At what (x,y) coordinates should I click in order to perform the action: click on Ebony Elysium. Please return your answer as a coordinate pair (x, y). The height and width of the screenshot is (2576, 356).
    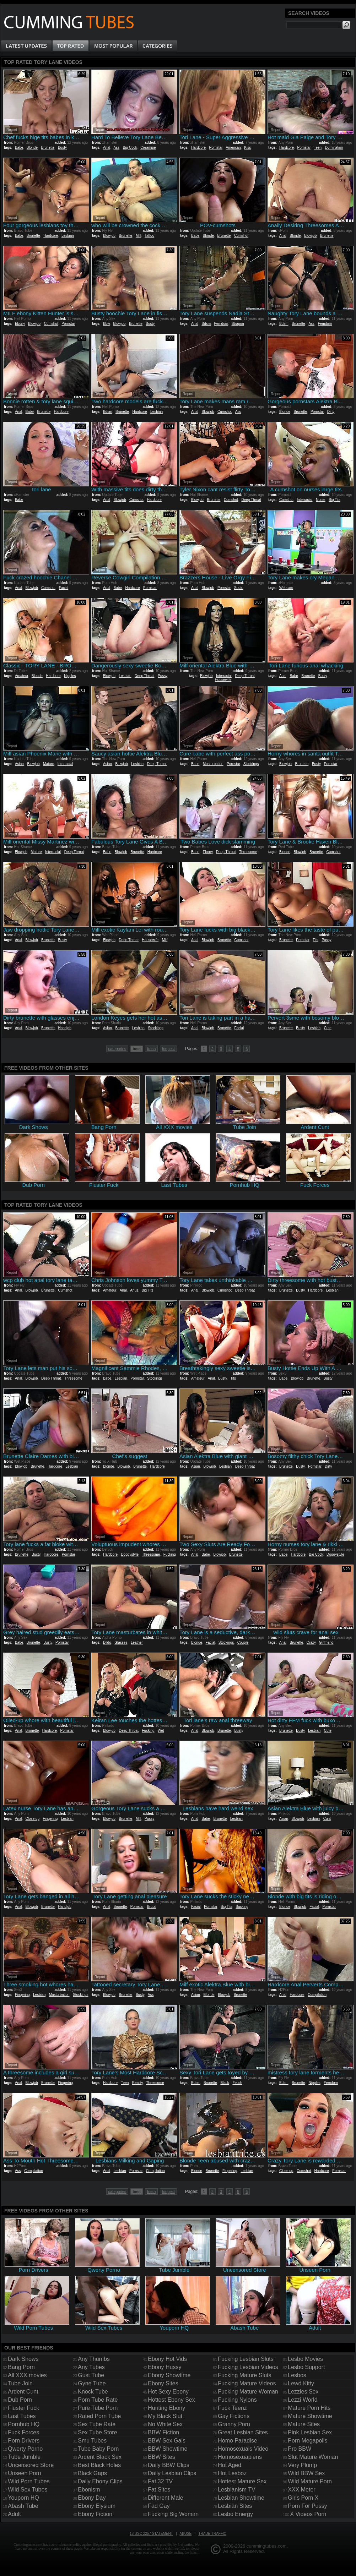
    Looking at the image, I should click on (96, 2506).